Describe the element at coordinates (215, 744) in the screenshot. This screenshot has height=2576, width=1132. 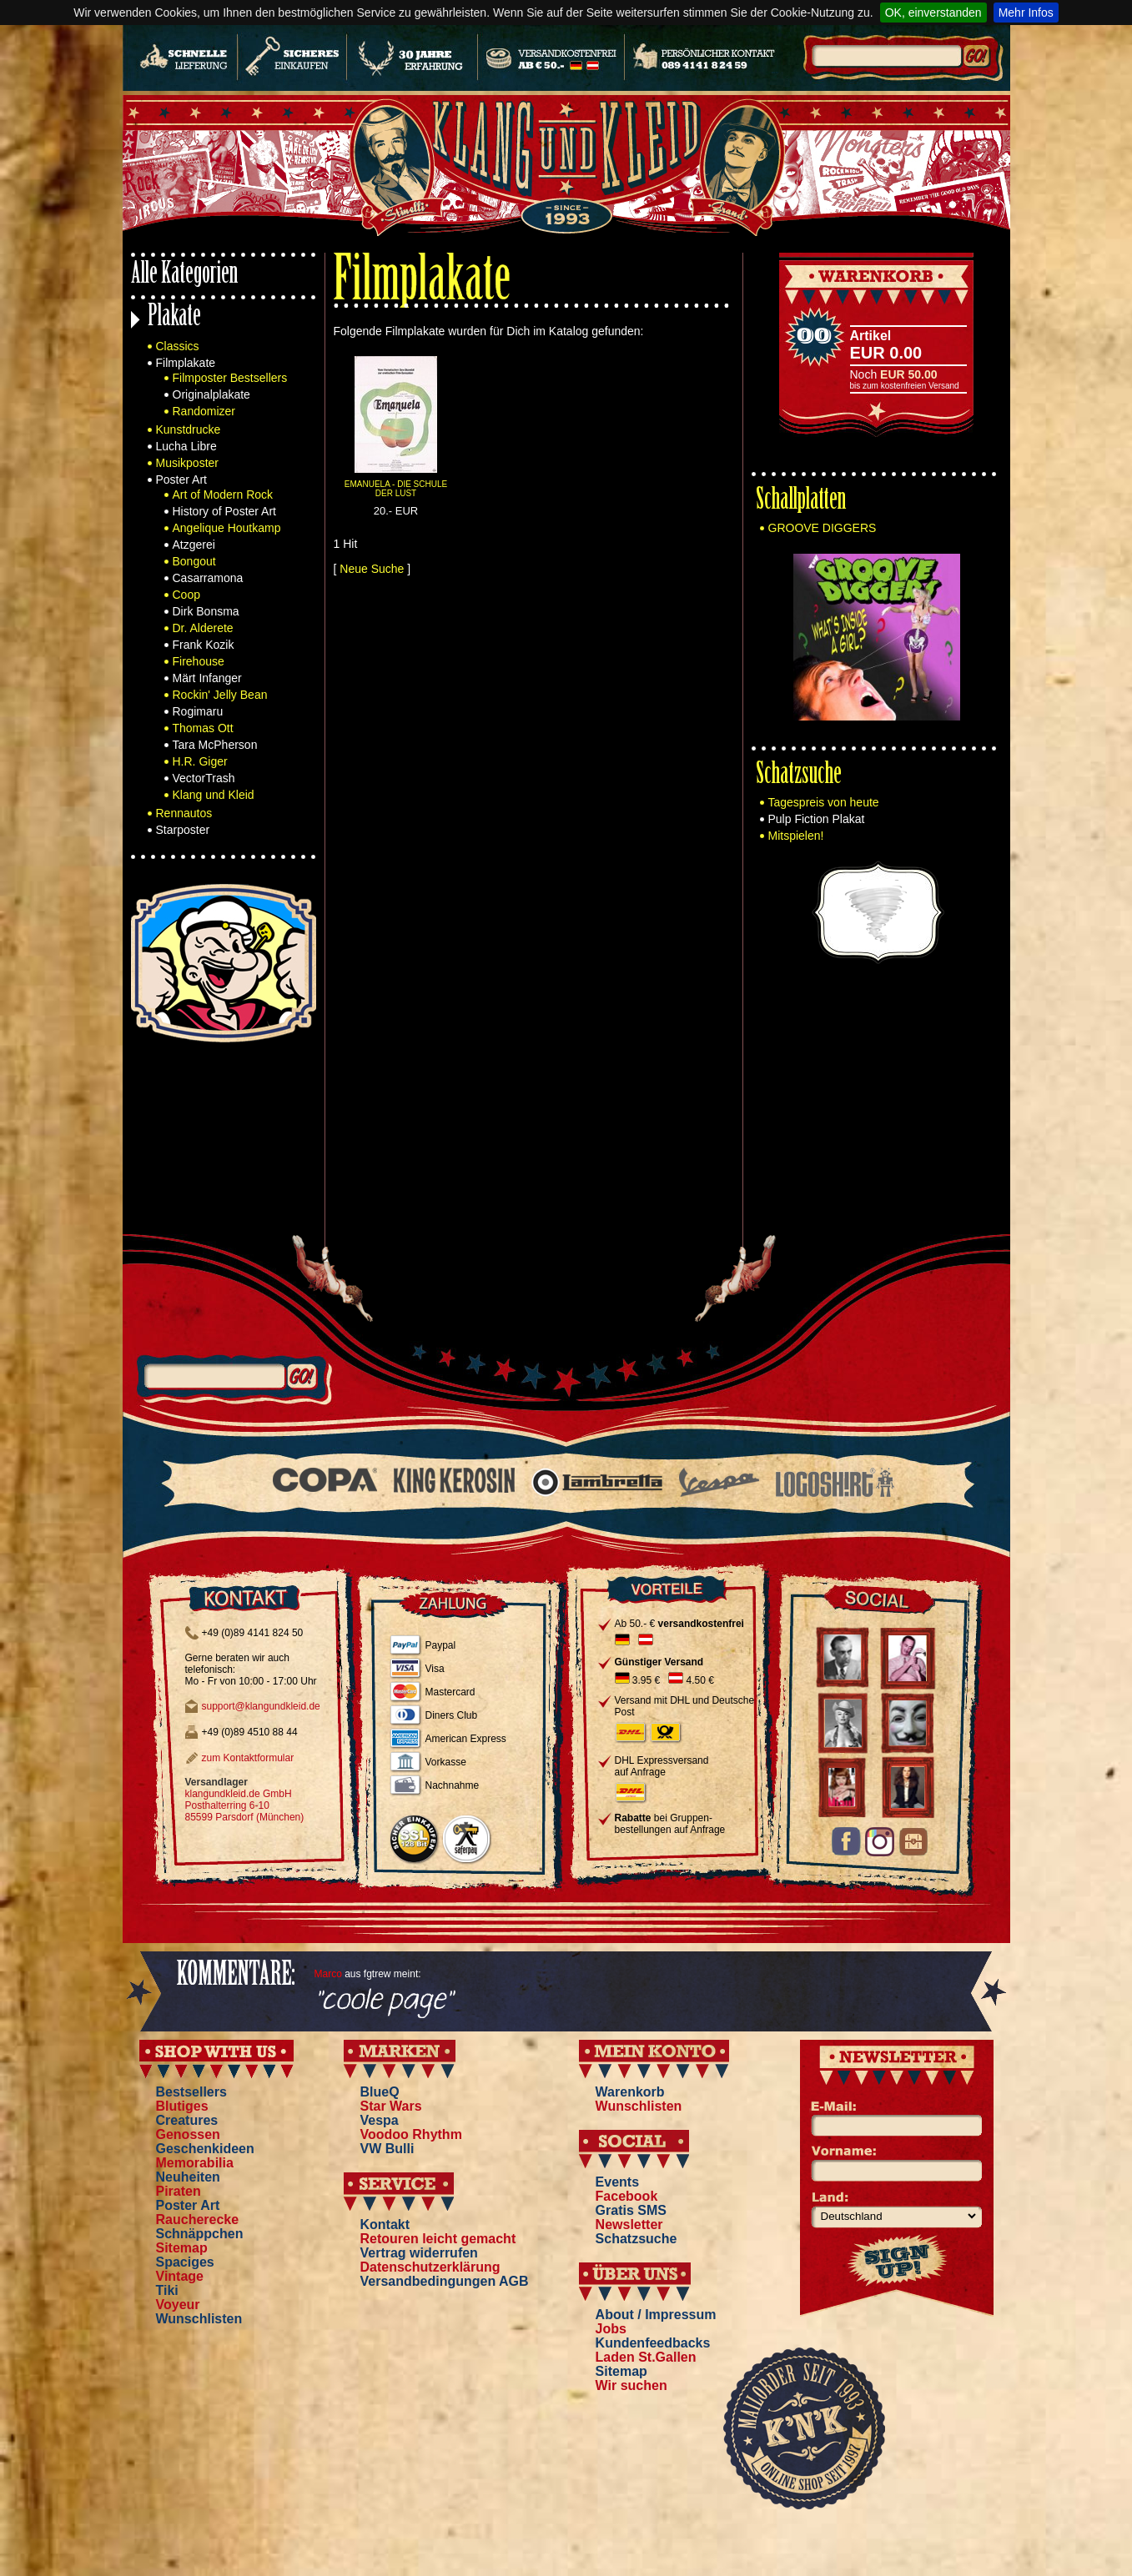
I see `Tara McPherson` at that location.